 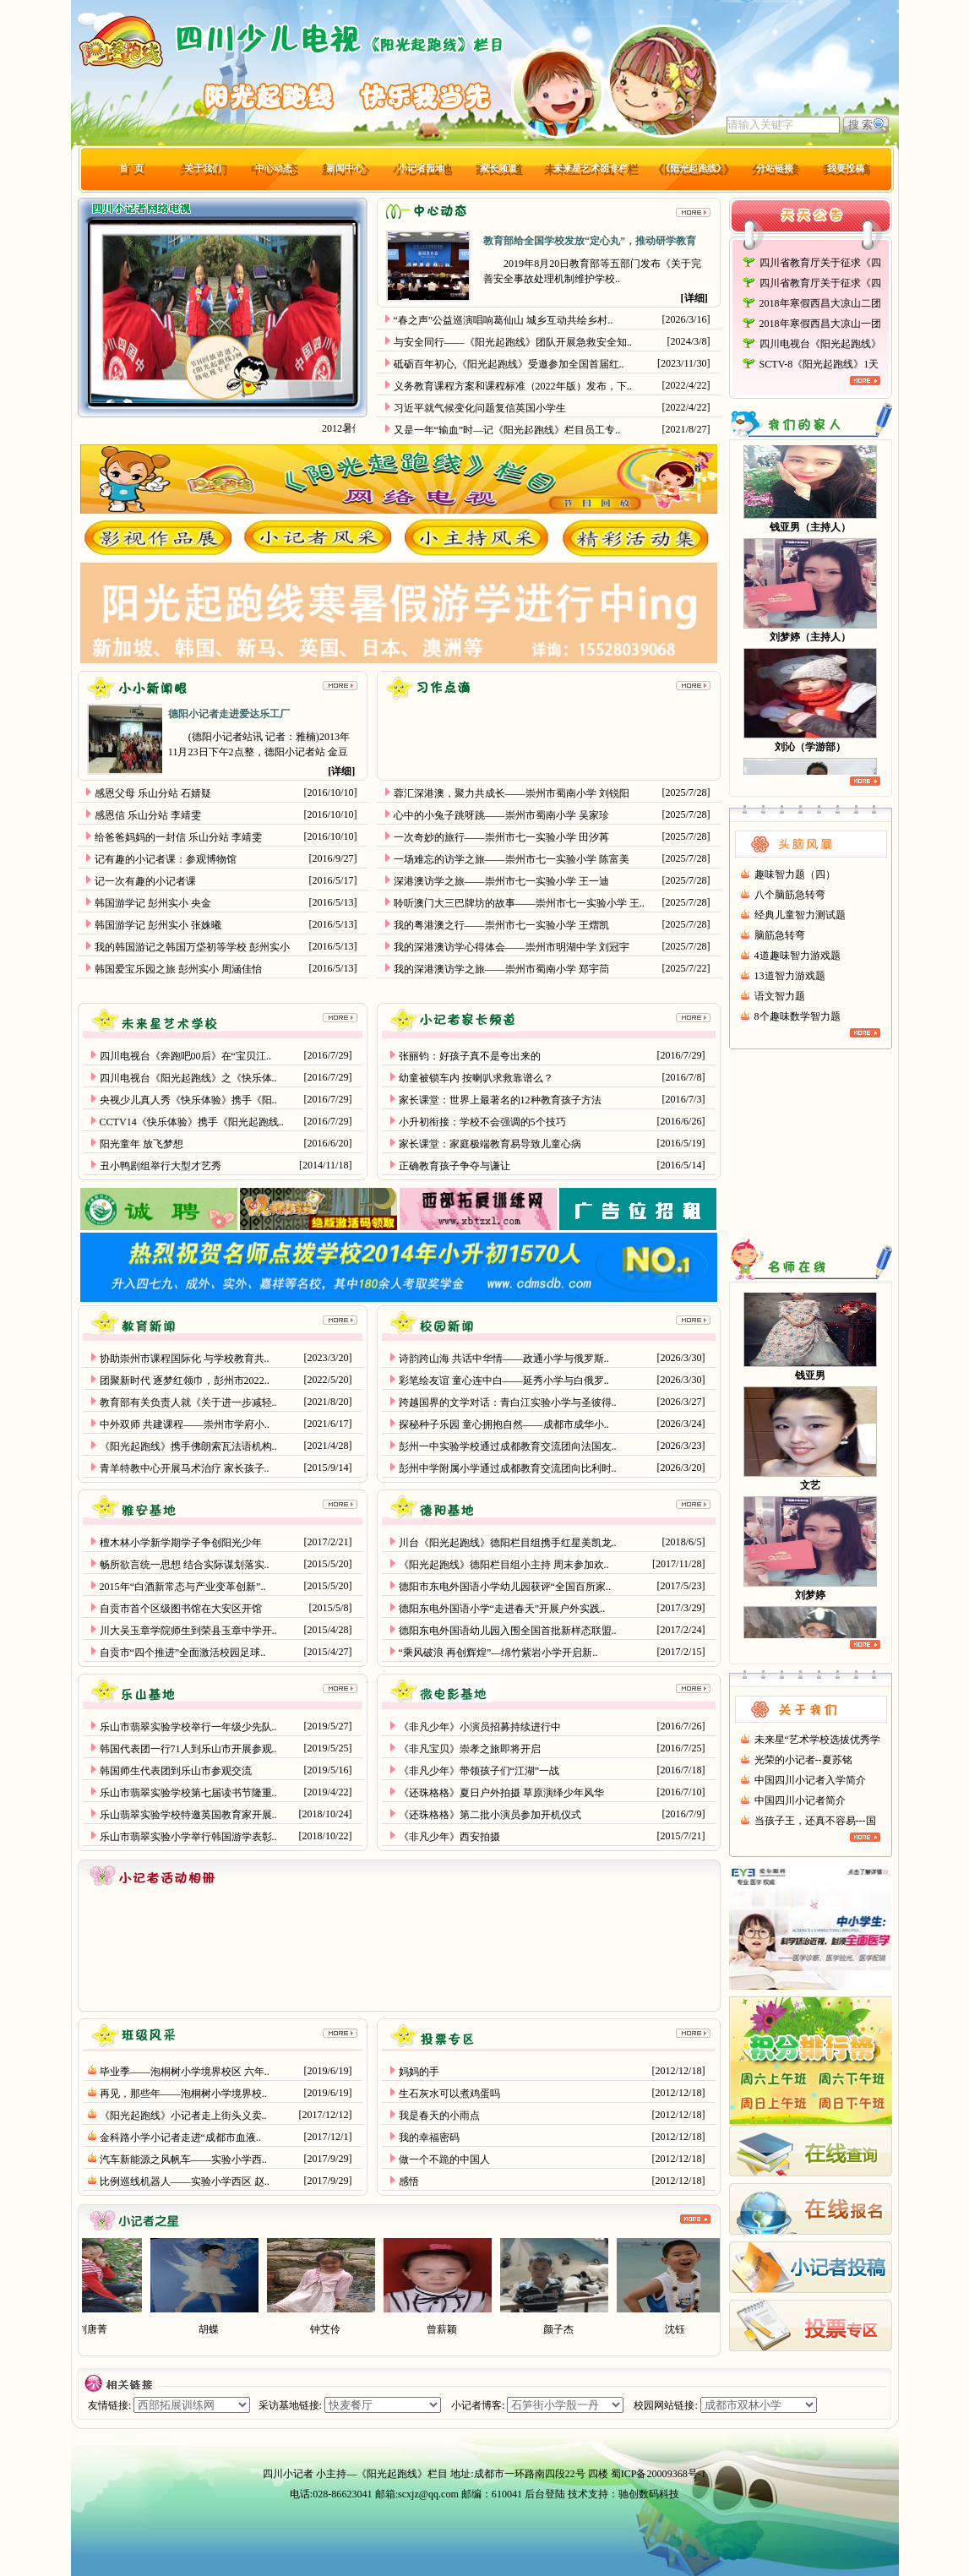 What do you see at coordinates (181, 1609) in the screenshot?
I see `自贡市首个区级图书馆在大安区开馆` at bounding box center [181, 1609].